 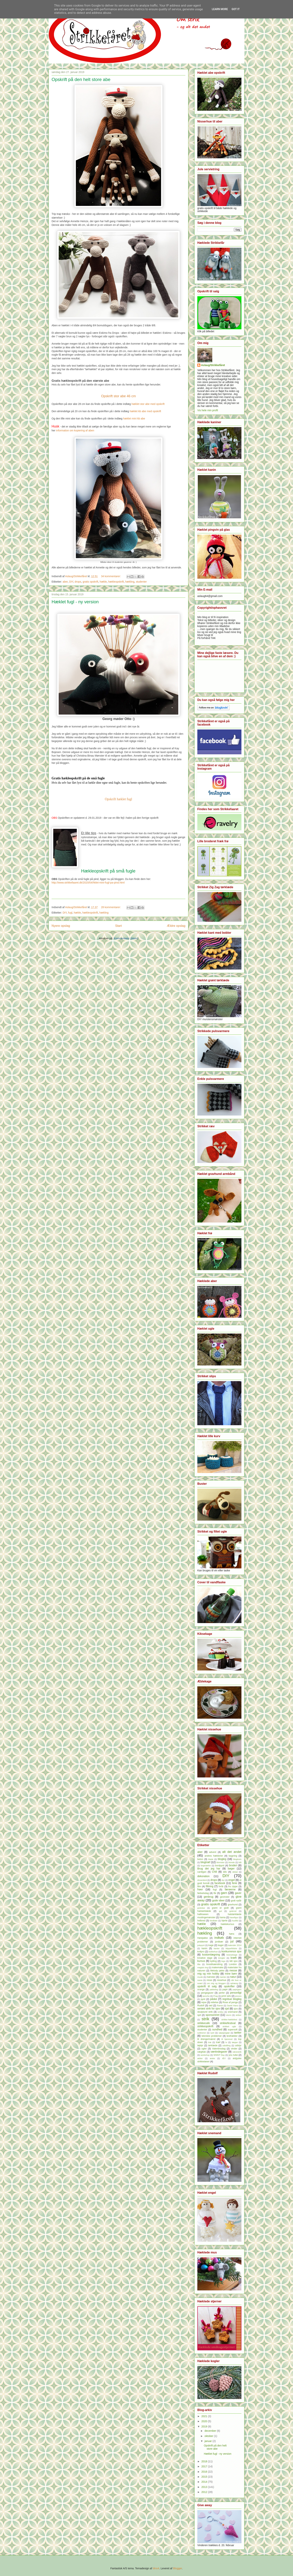 What do you see at coordinates (212, 1852) in the screenshot?
I see `advent` at bounding box center [212, 1852].